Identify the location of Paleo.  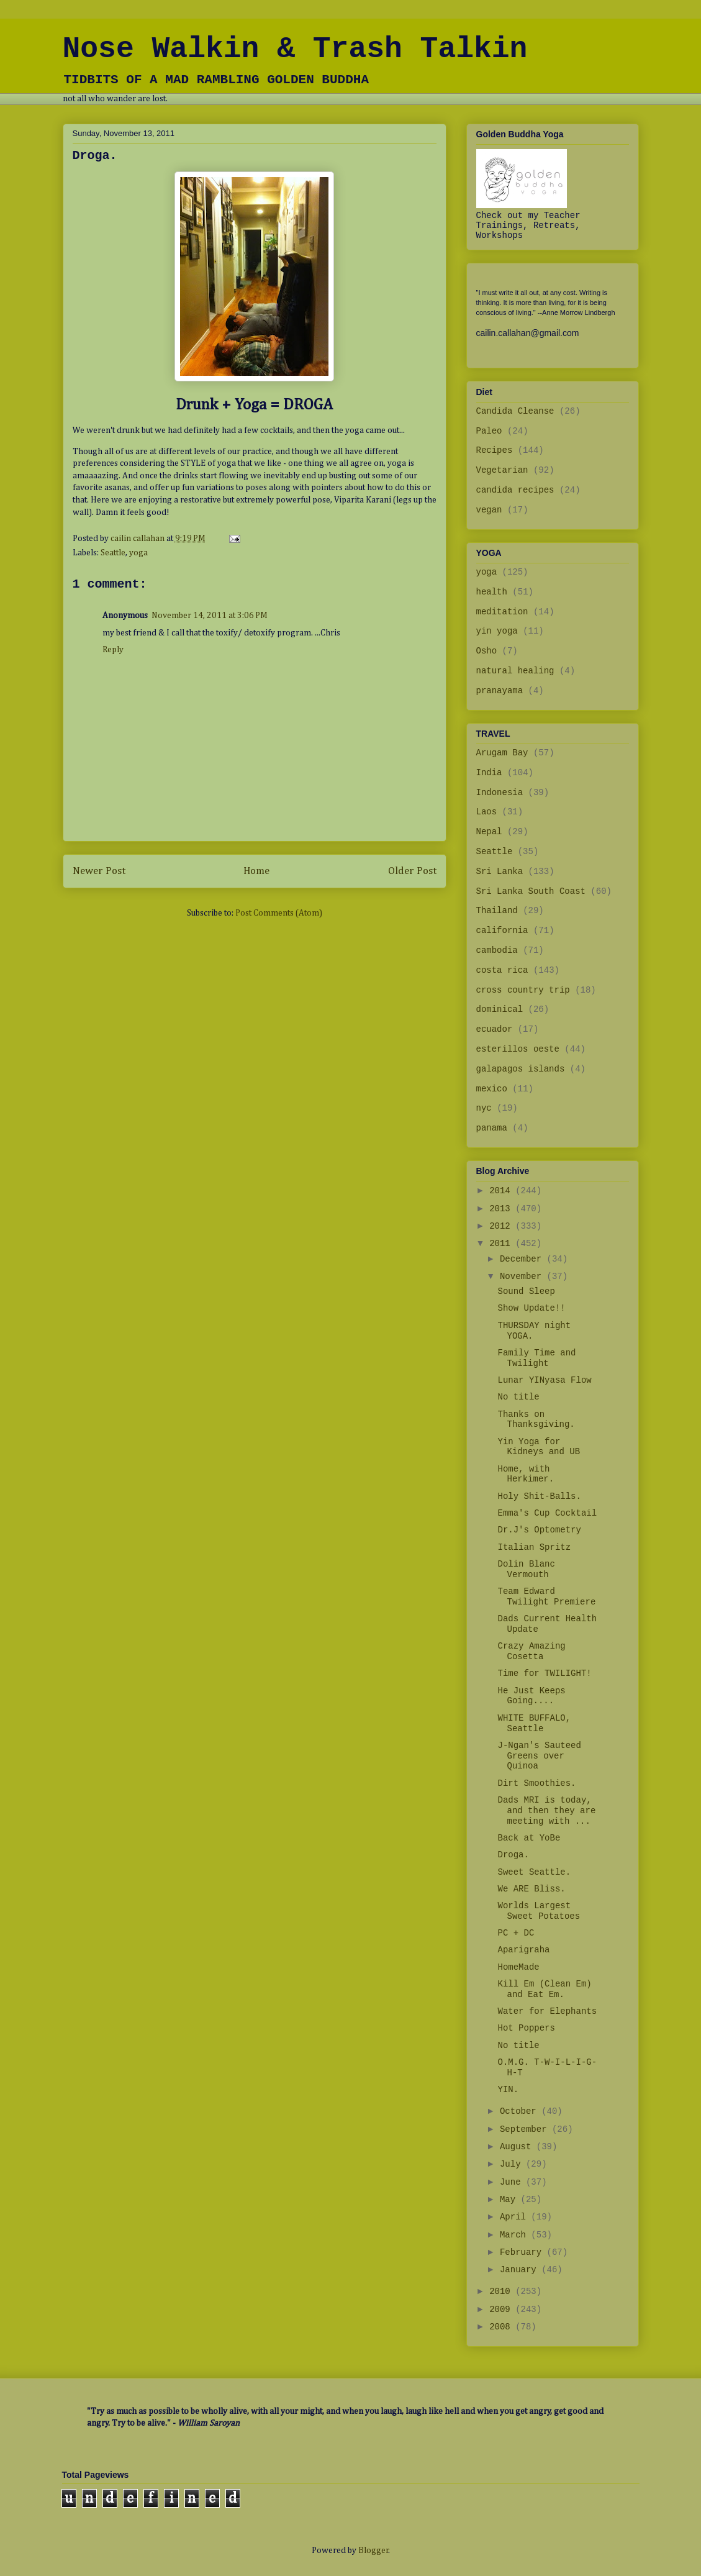
(489, 431).